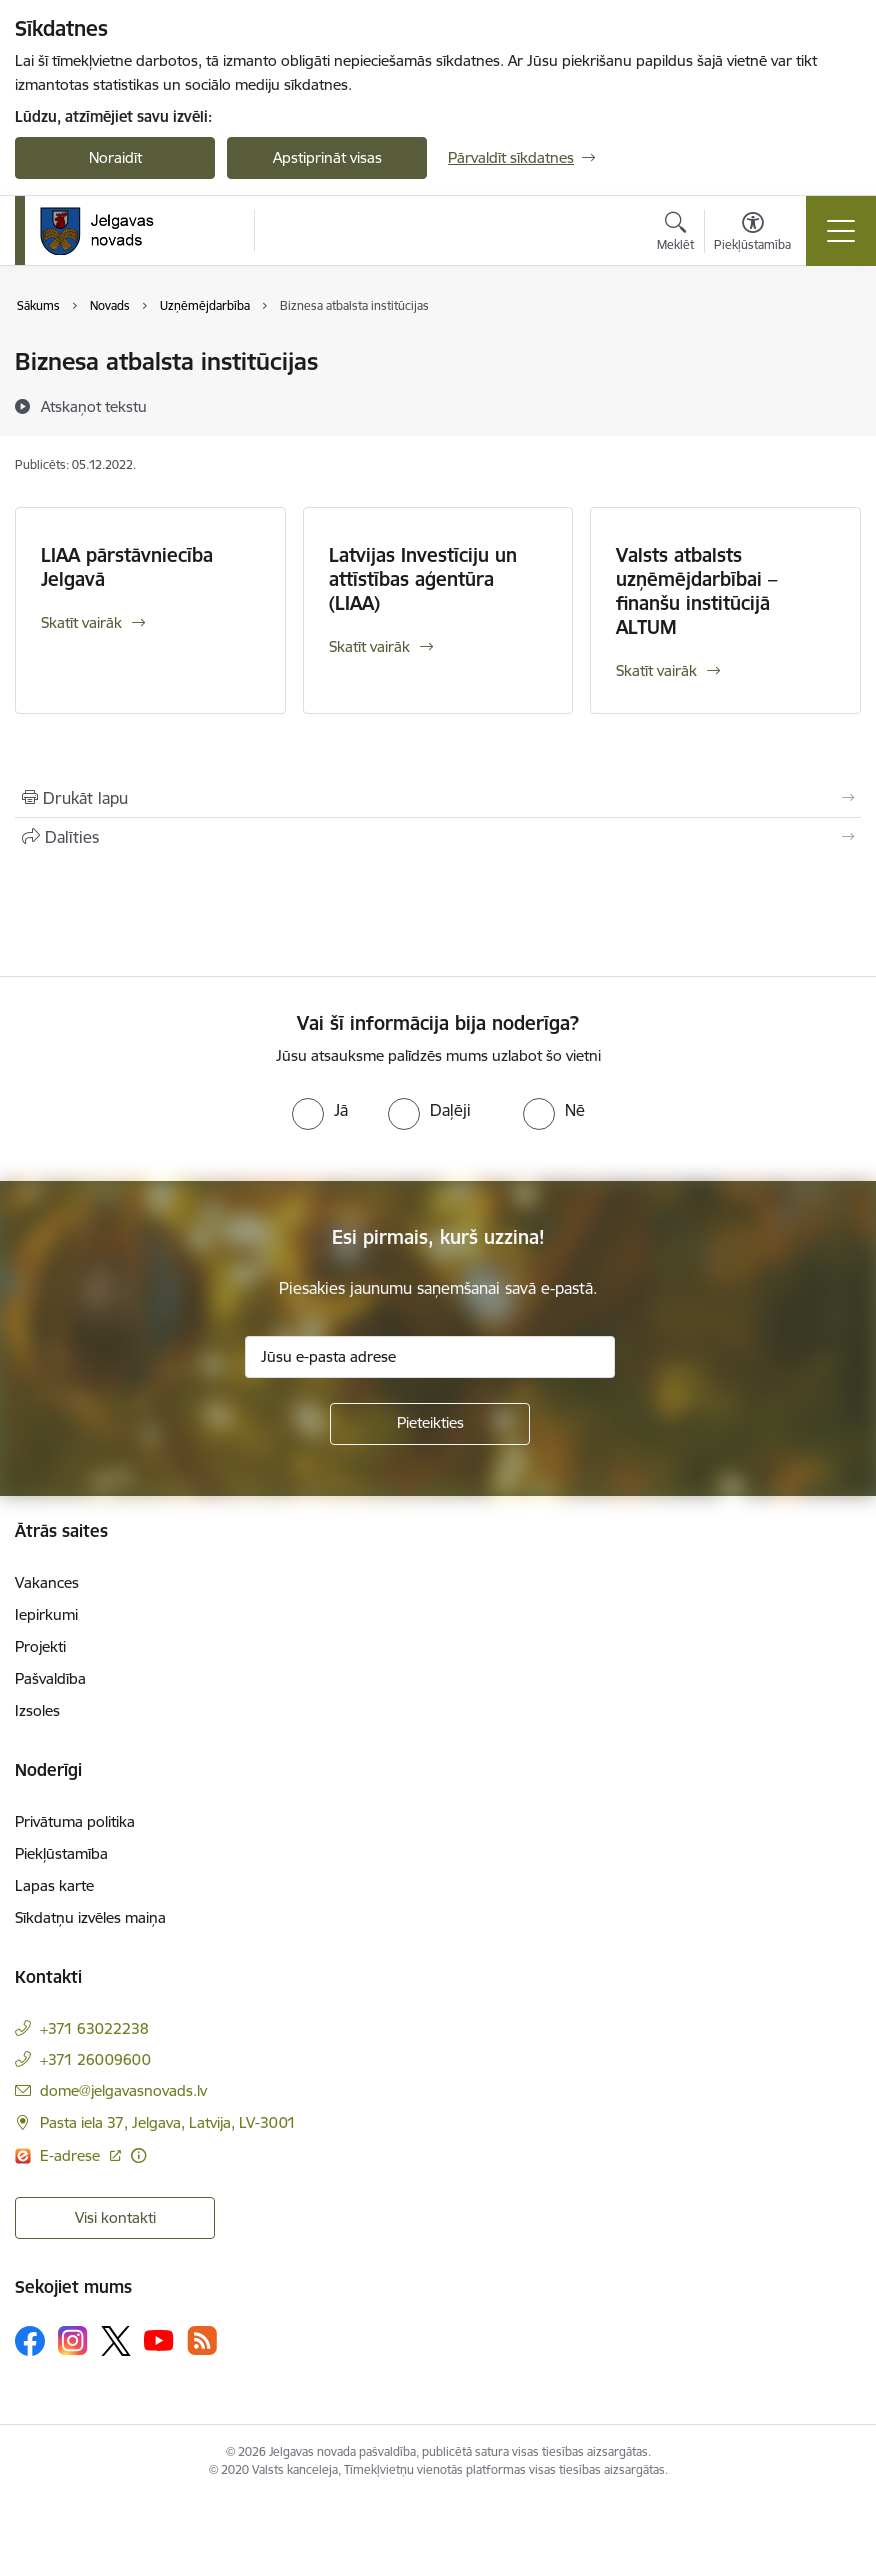 This screenshot has height=2552, width=876. What do you see at coordinates (168, 2122) in the screenshot?
I see `Pasta iela 37, Jelgava, Latvija, LV-3001` at bounding box center [168, 2122].